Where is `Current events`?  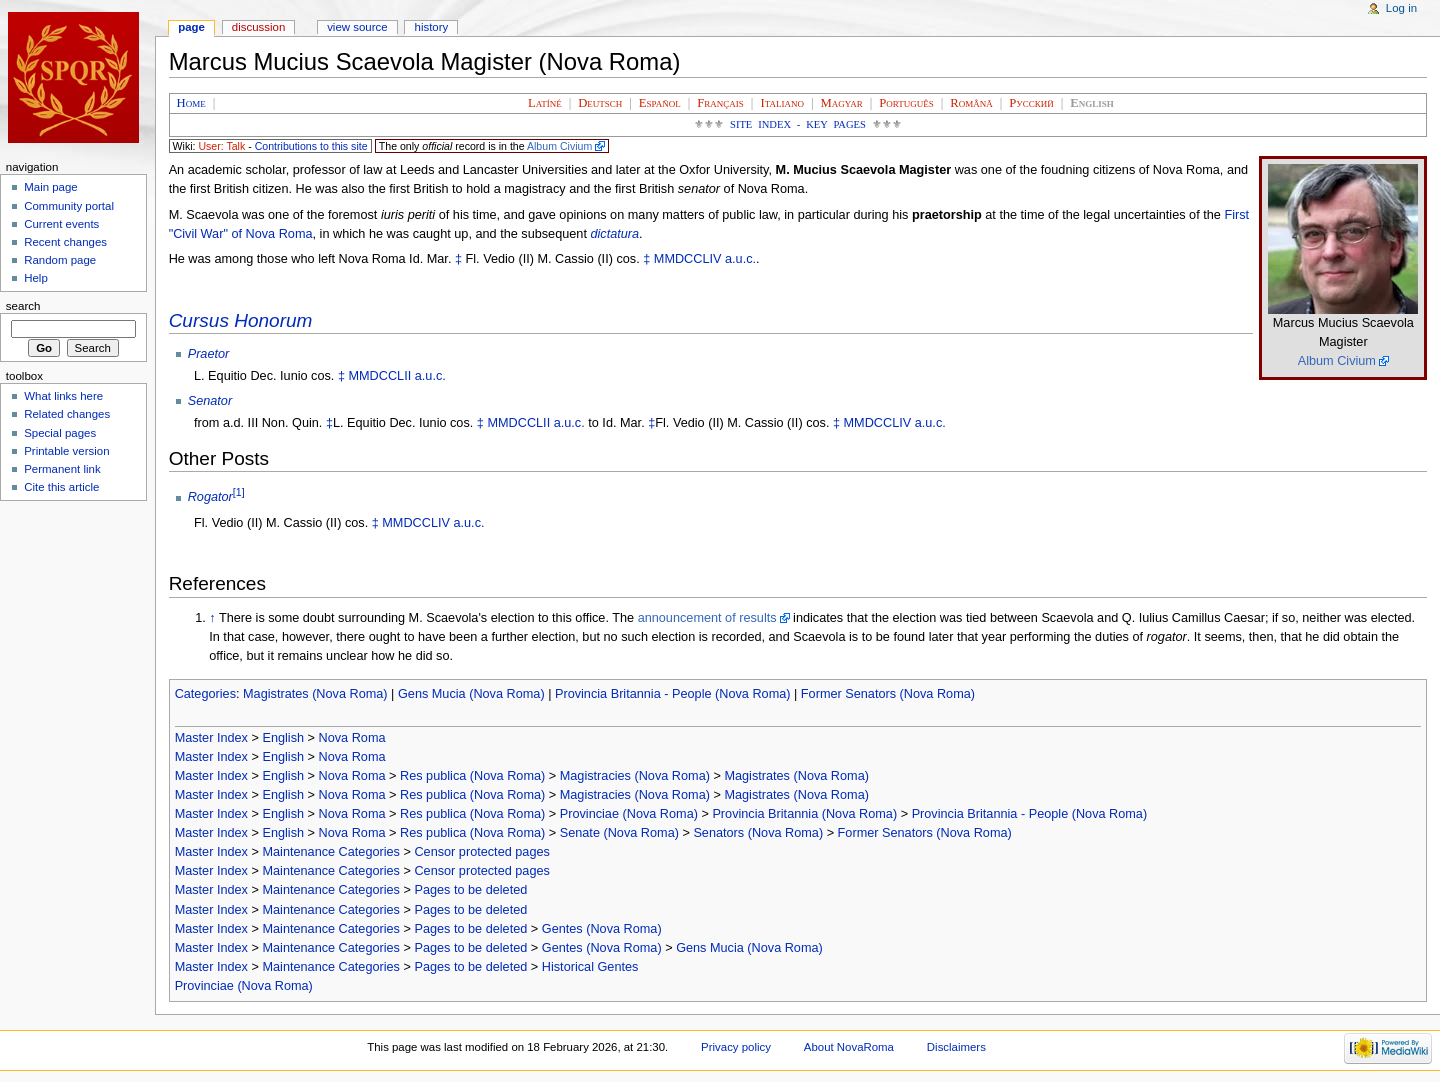
Current events is located at coordinates (61, 224).